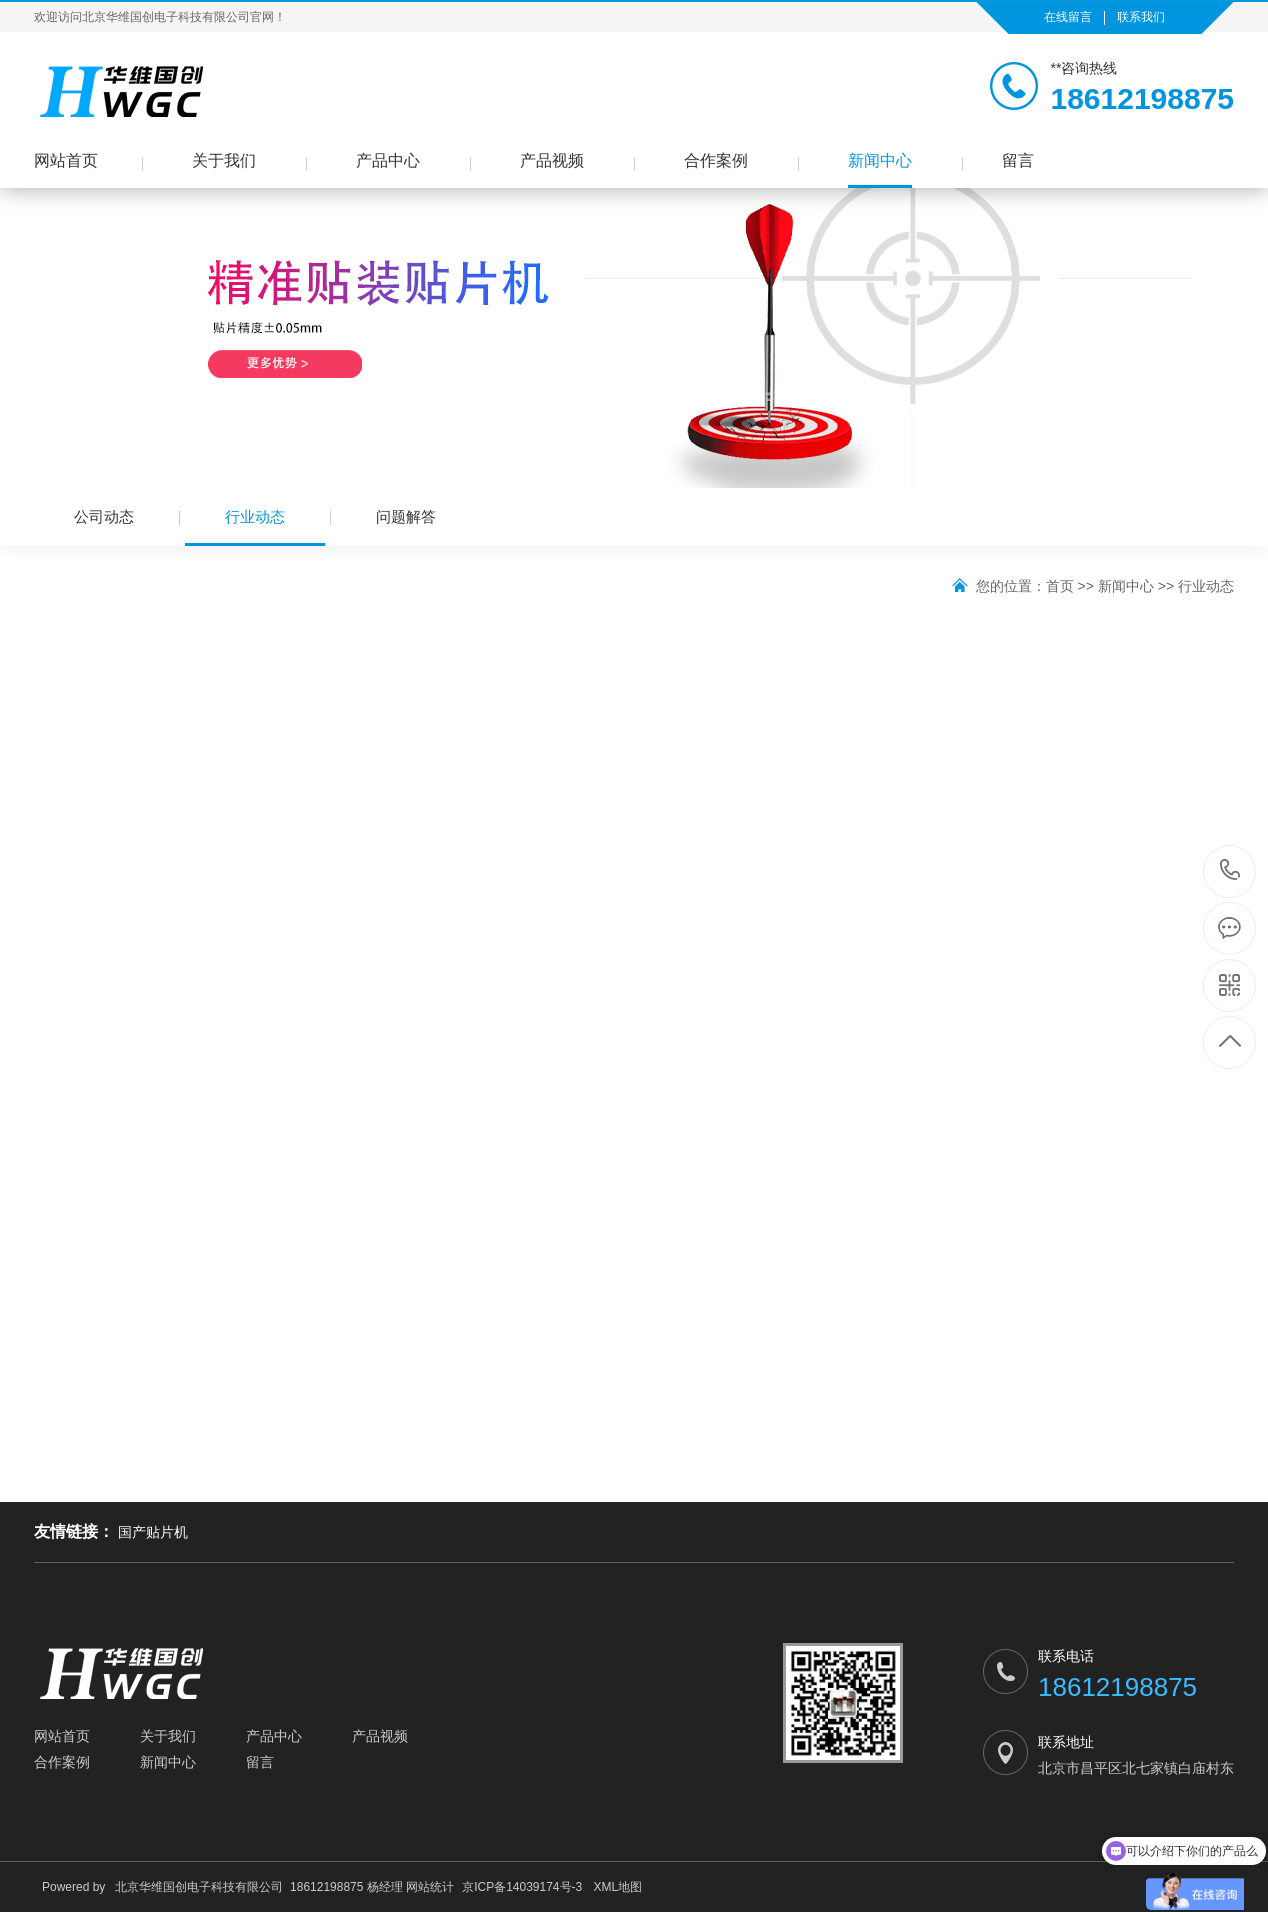  What do you see at coordinates (66, 160) in the screenshot?
I see `网站首页` at bounding box center [66, 160].